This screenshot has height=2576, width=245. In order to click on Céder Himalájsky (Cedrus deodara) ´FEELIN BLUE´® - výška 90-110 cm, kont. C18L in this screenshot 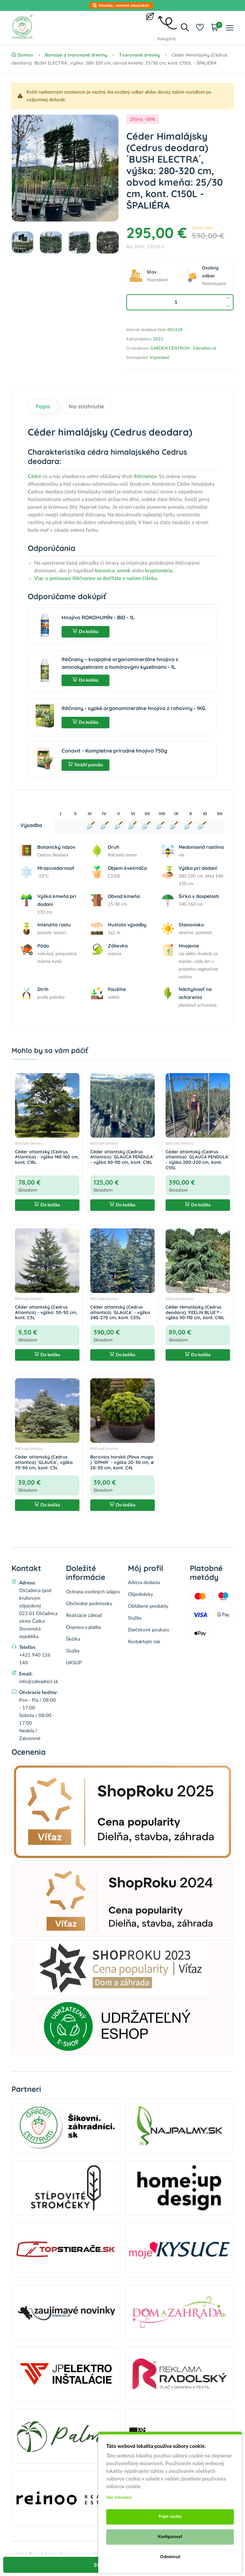, I will do `click(195, 1312)`.